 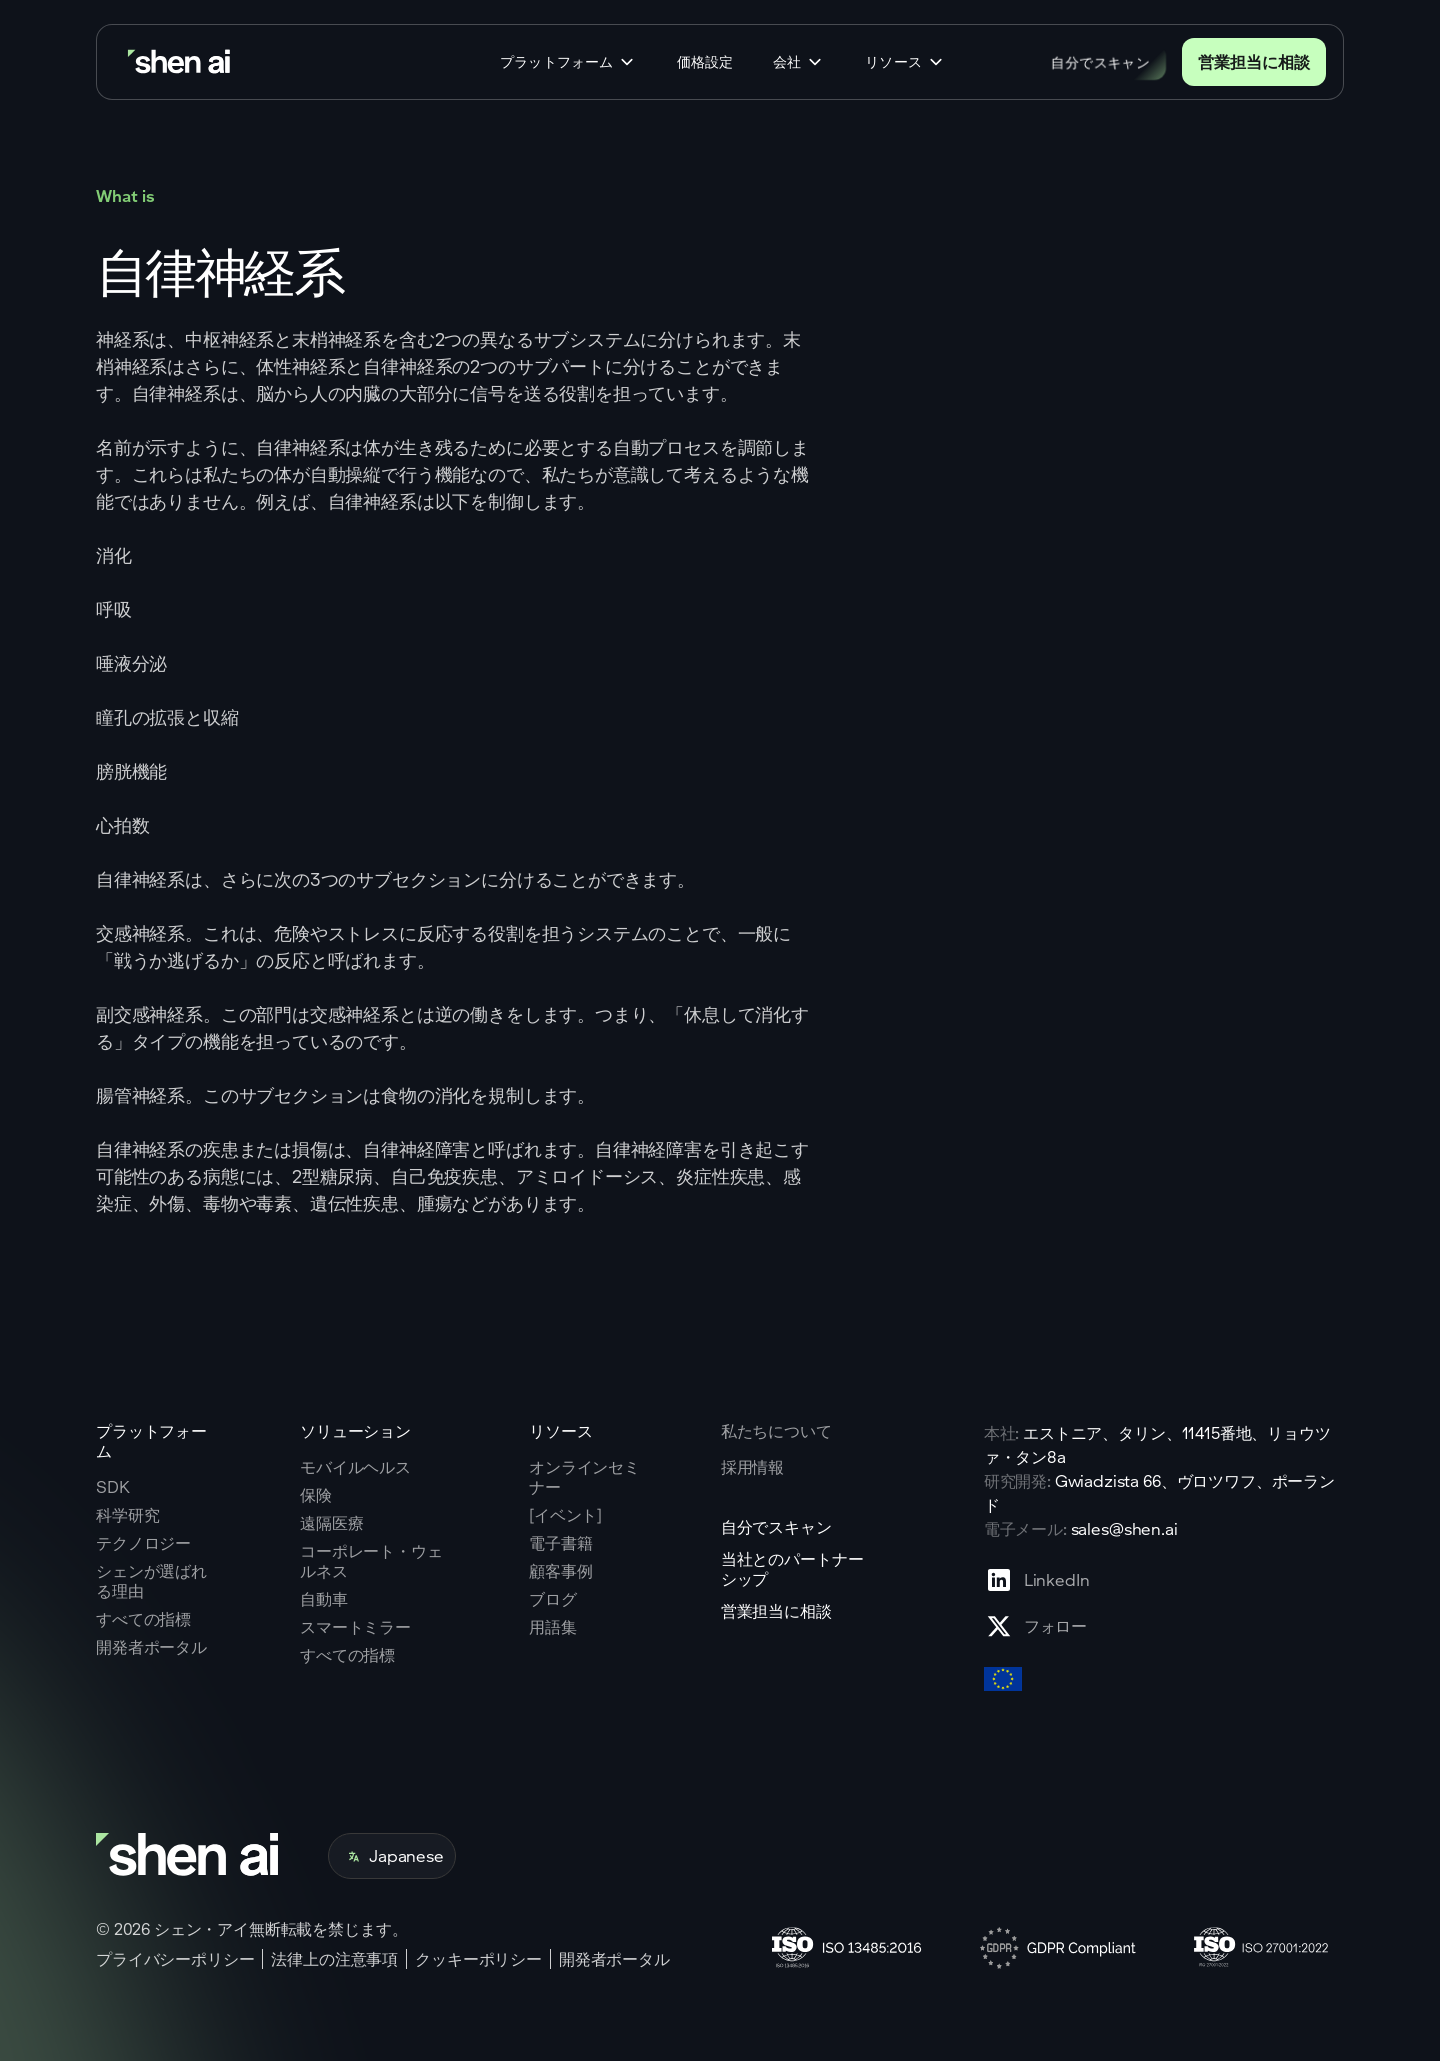 What do you see at coordinates (776, 1527) in the screenshot?
I see `自分でスキャン [Go to scan yourself page]` at bounding box center [776, 1527].